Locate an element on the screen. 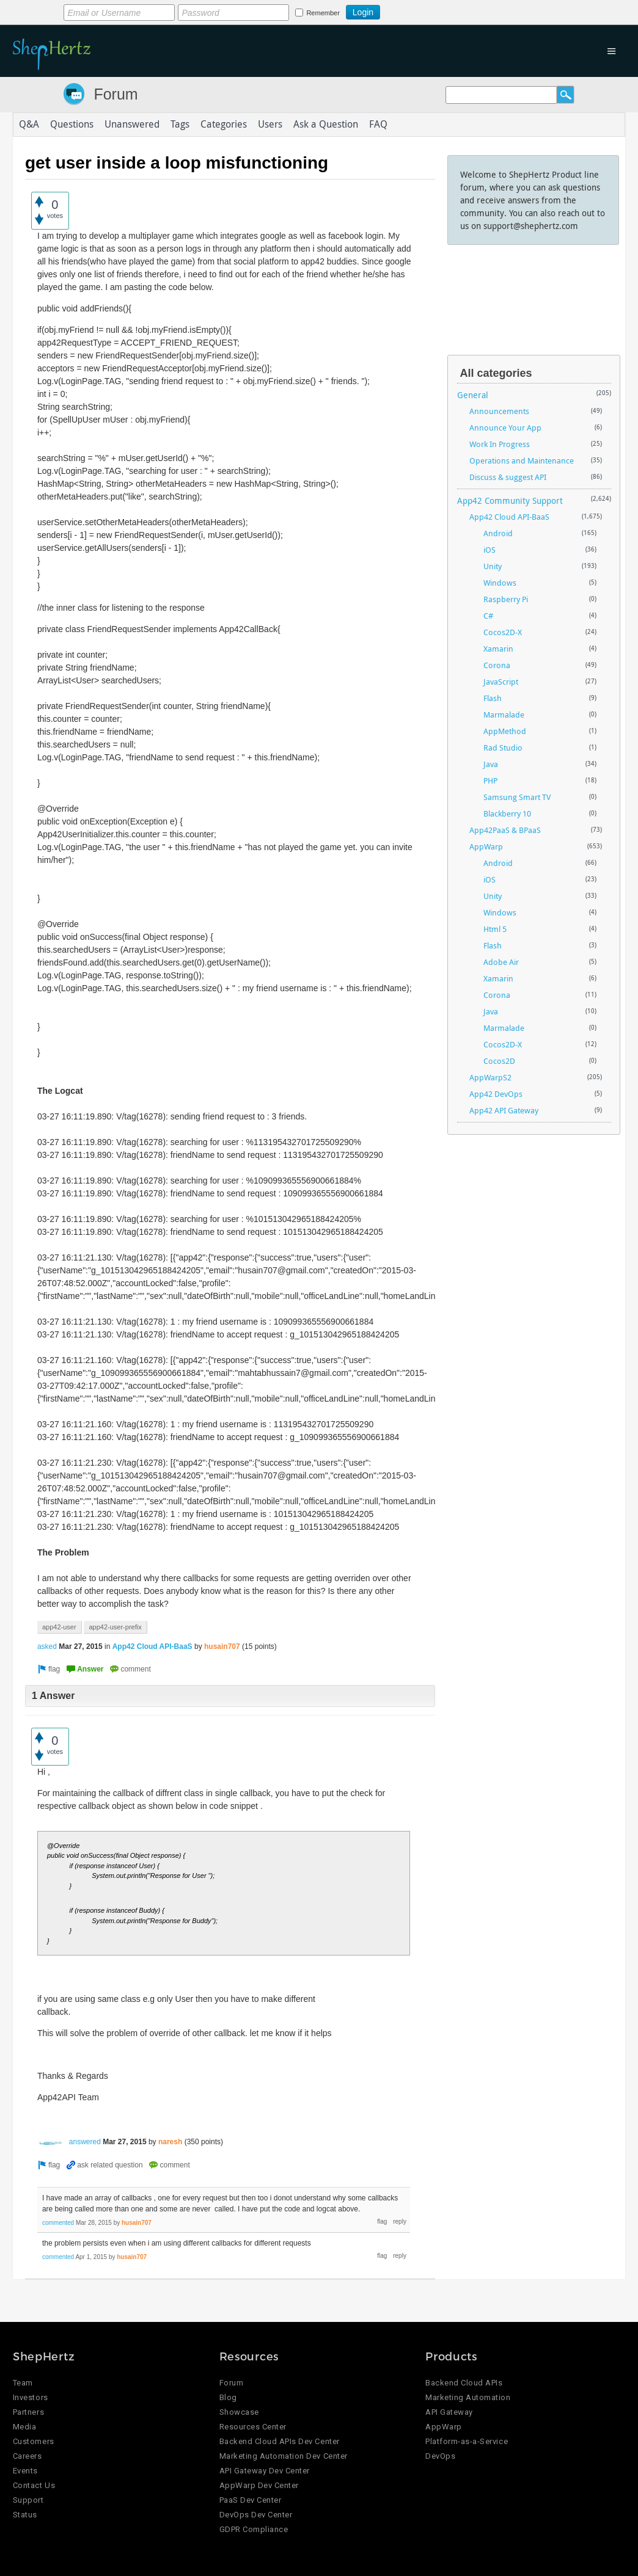 The height and width of the screenshot is (2576, 638). Contact Us is located at coordinates (34, 2485).